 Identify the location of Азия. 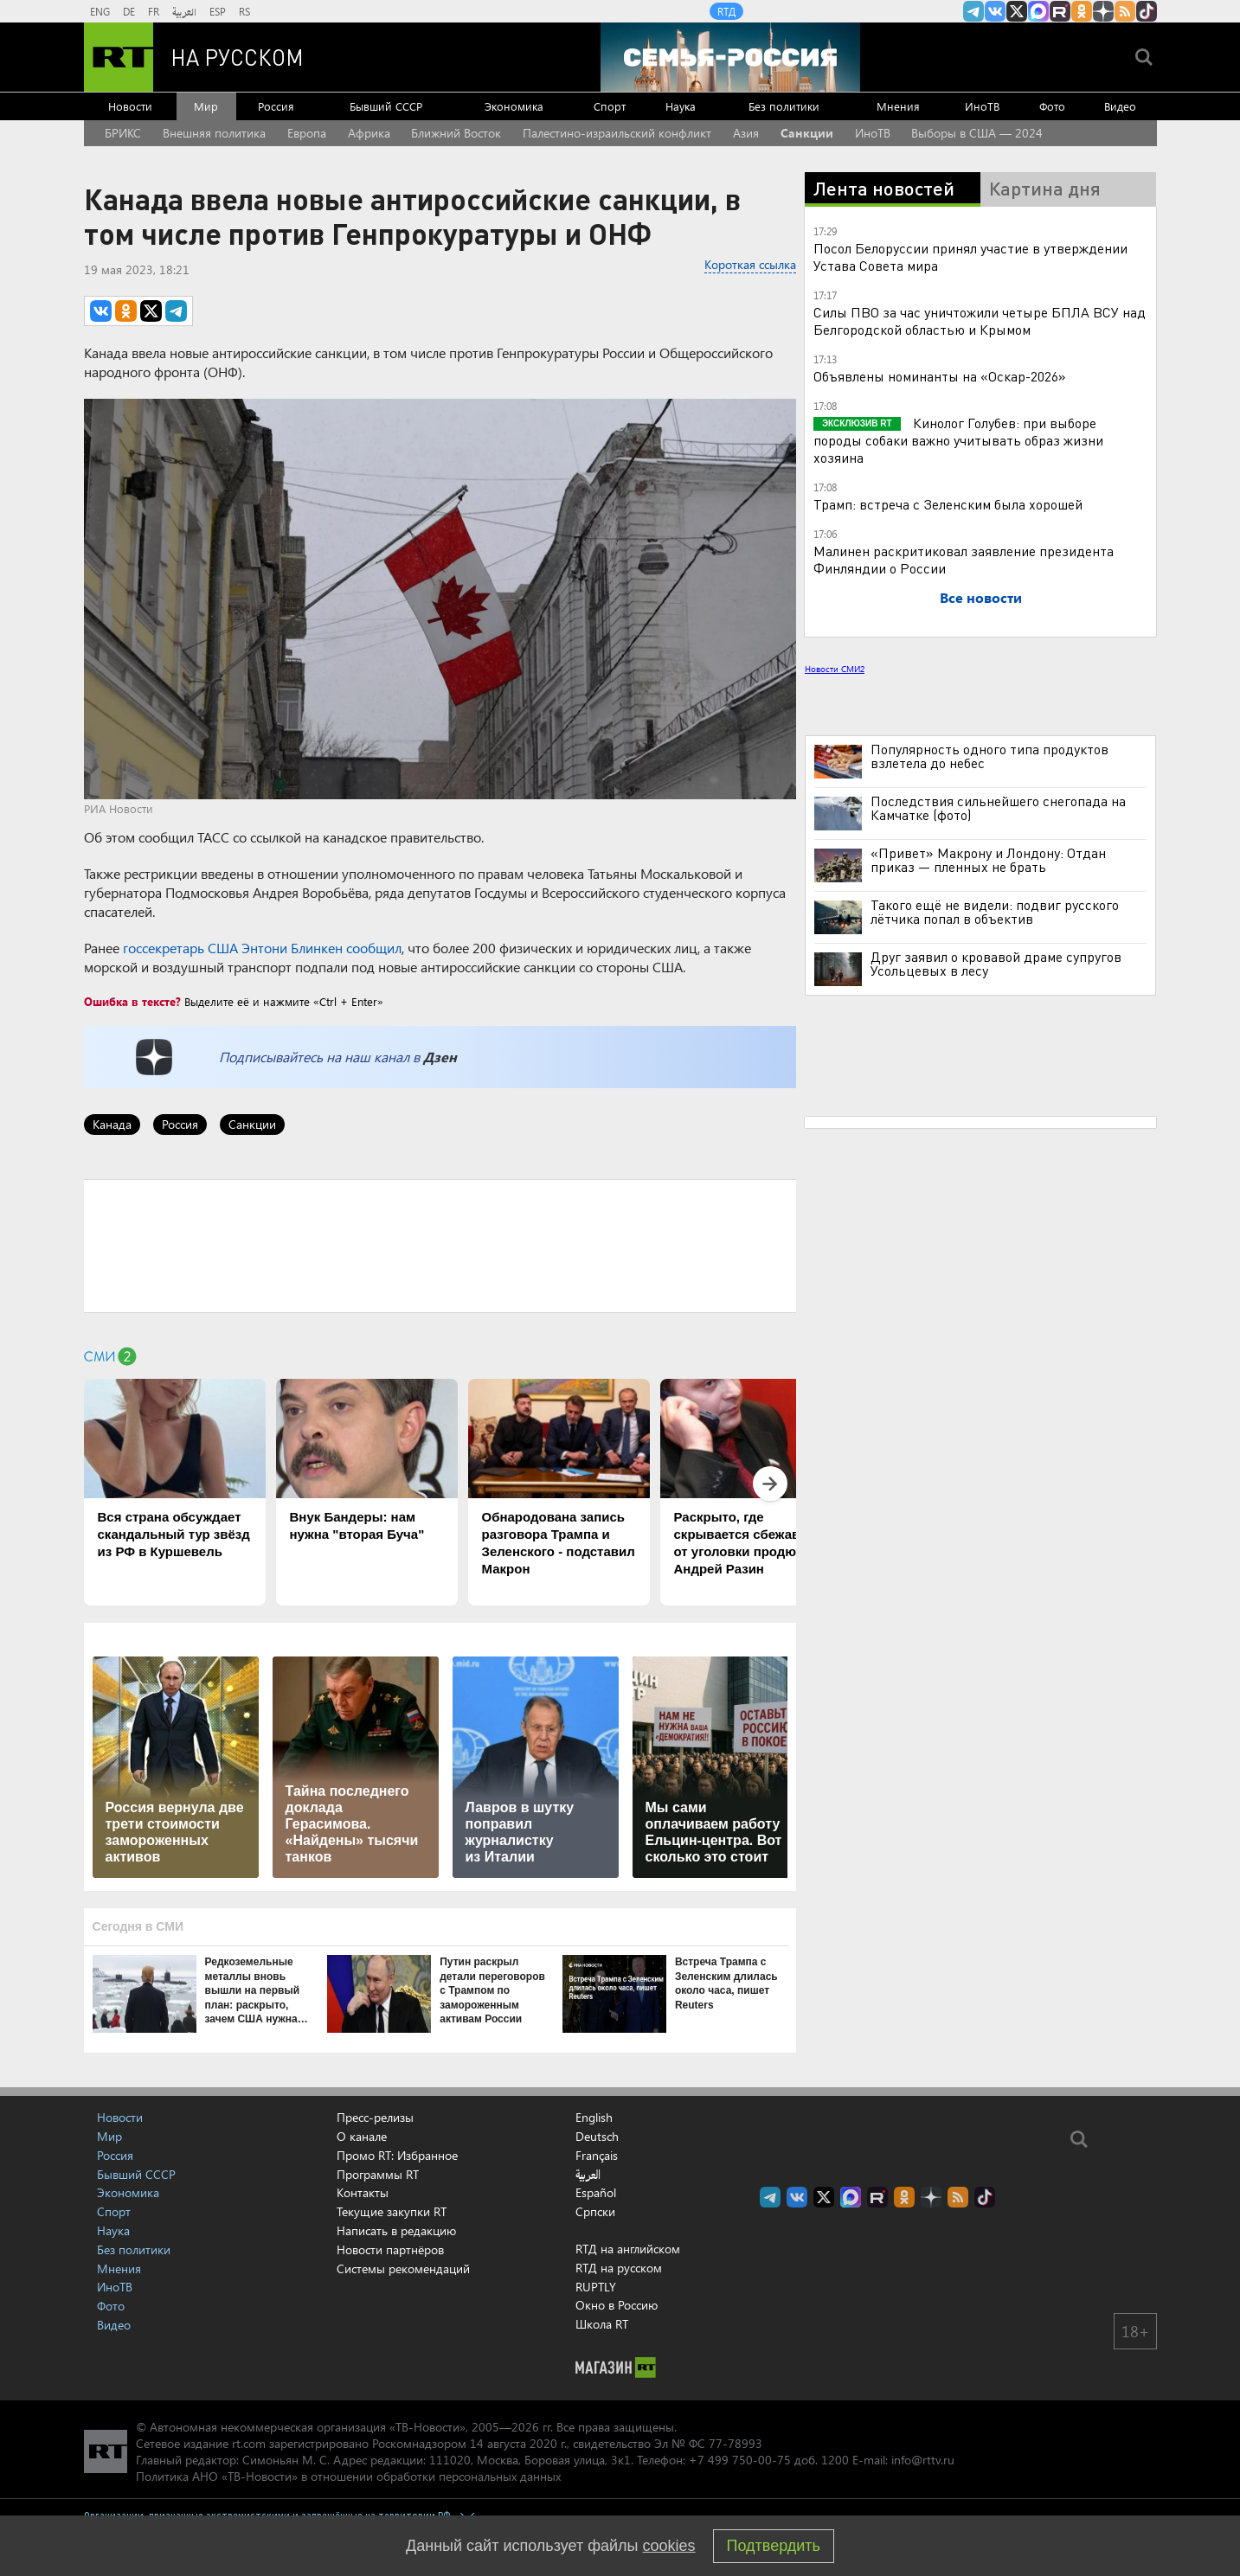
(746, 133).